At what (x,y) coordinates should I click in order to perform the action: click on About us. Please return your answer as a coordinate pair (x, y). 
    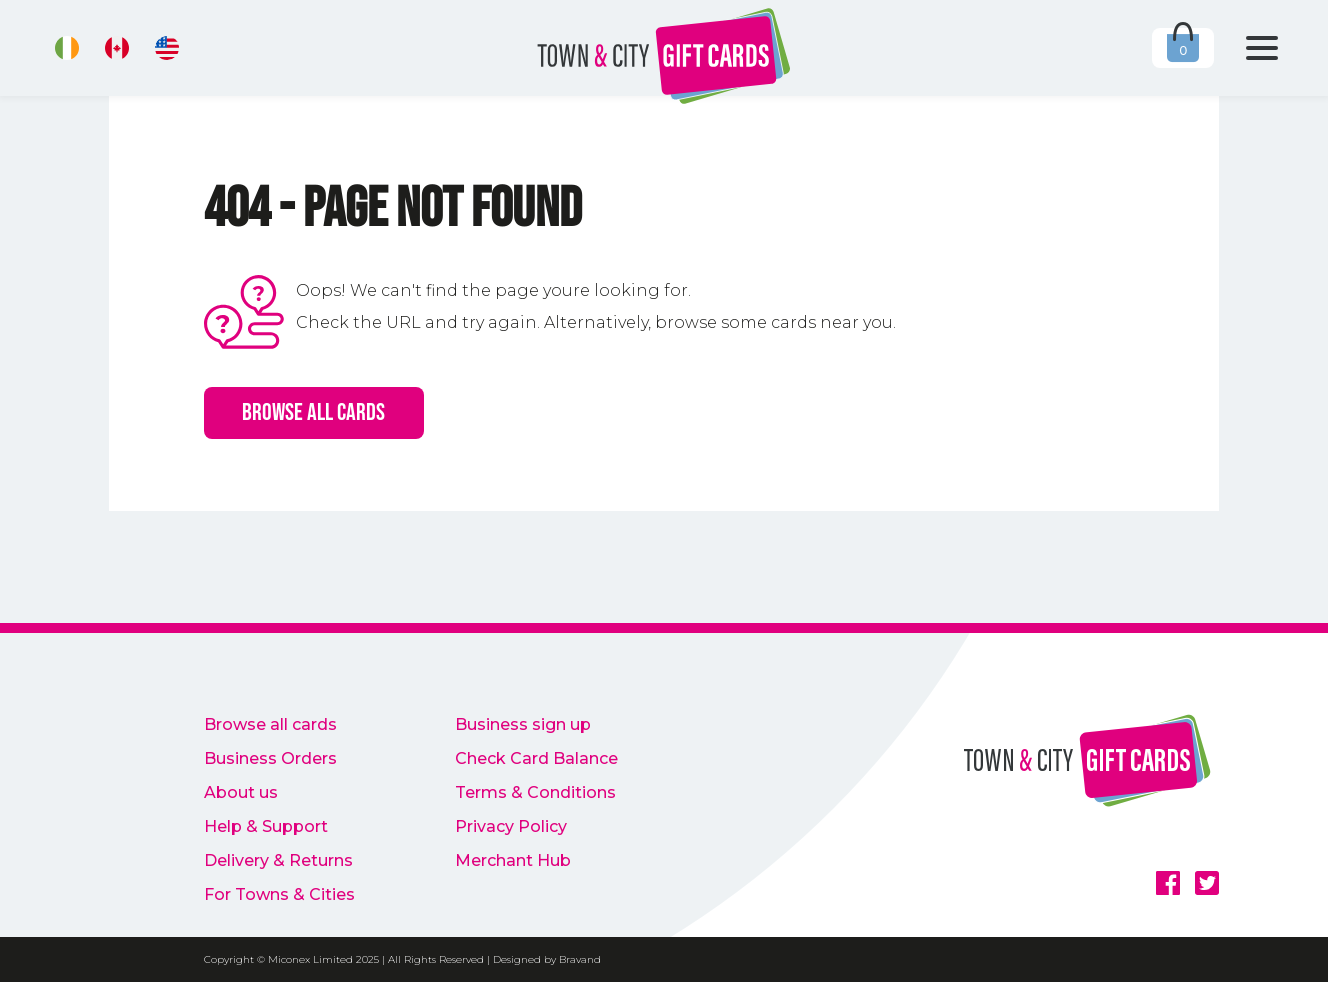
    Looking at the image, I should click on (241, 792).